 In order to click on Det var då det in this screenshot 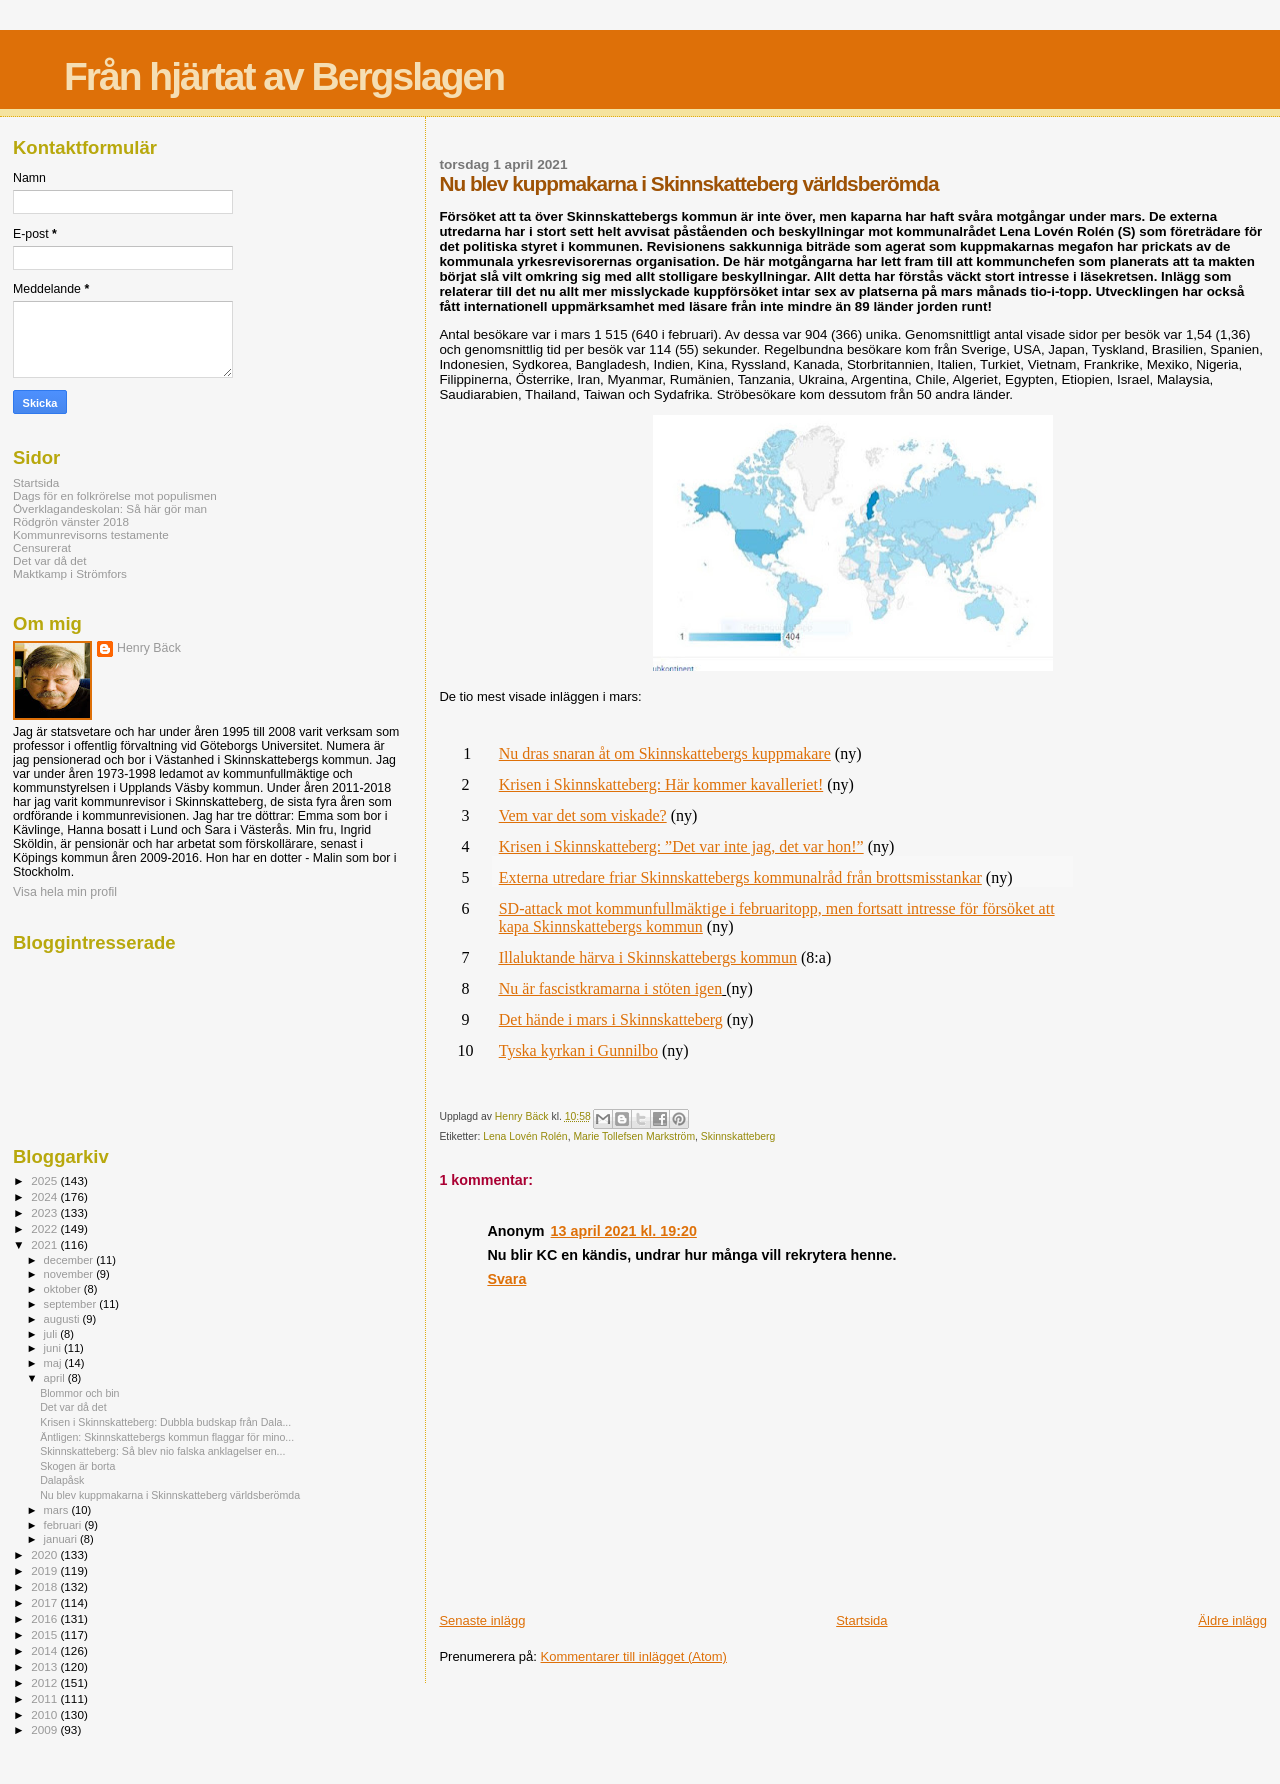, I will do `click(50, 560)`.